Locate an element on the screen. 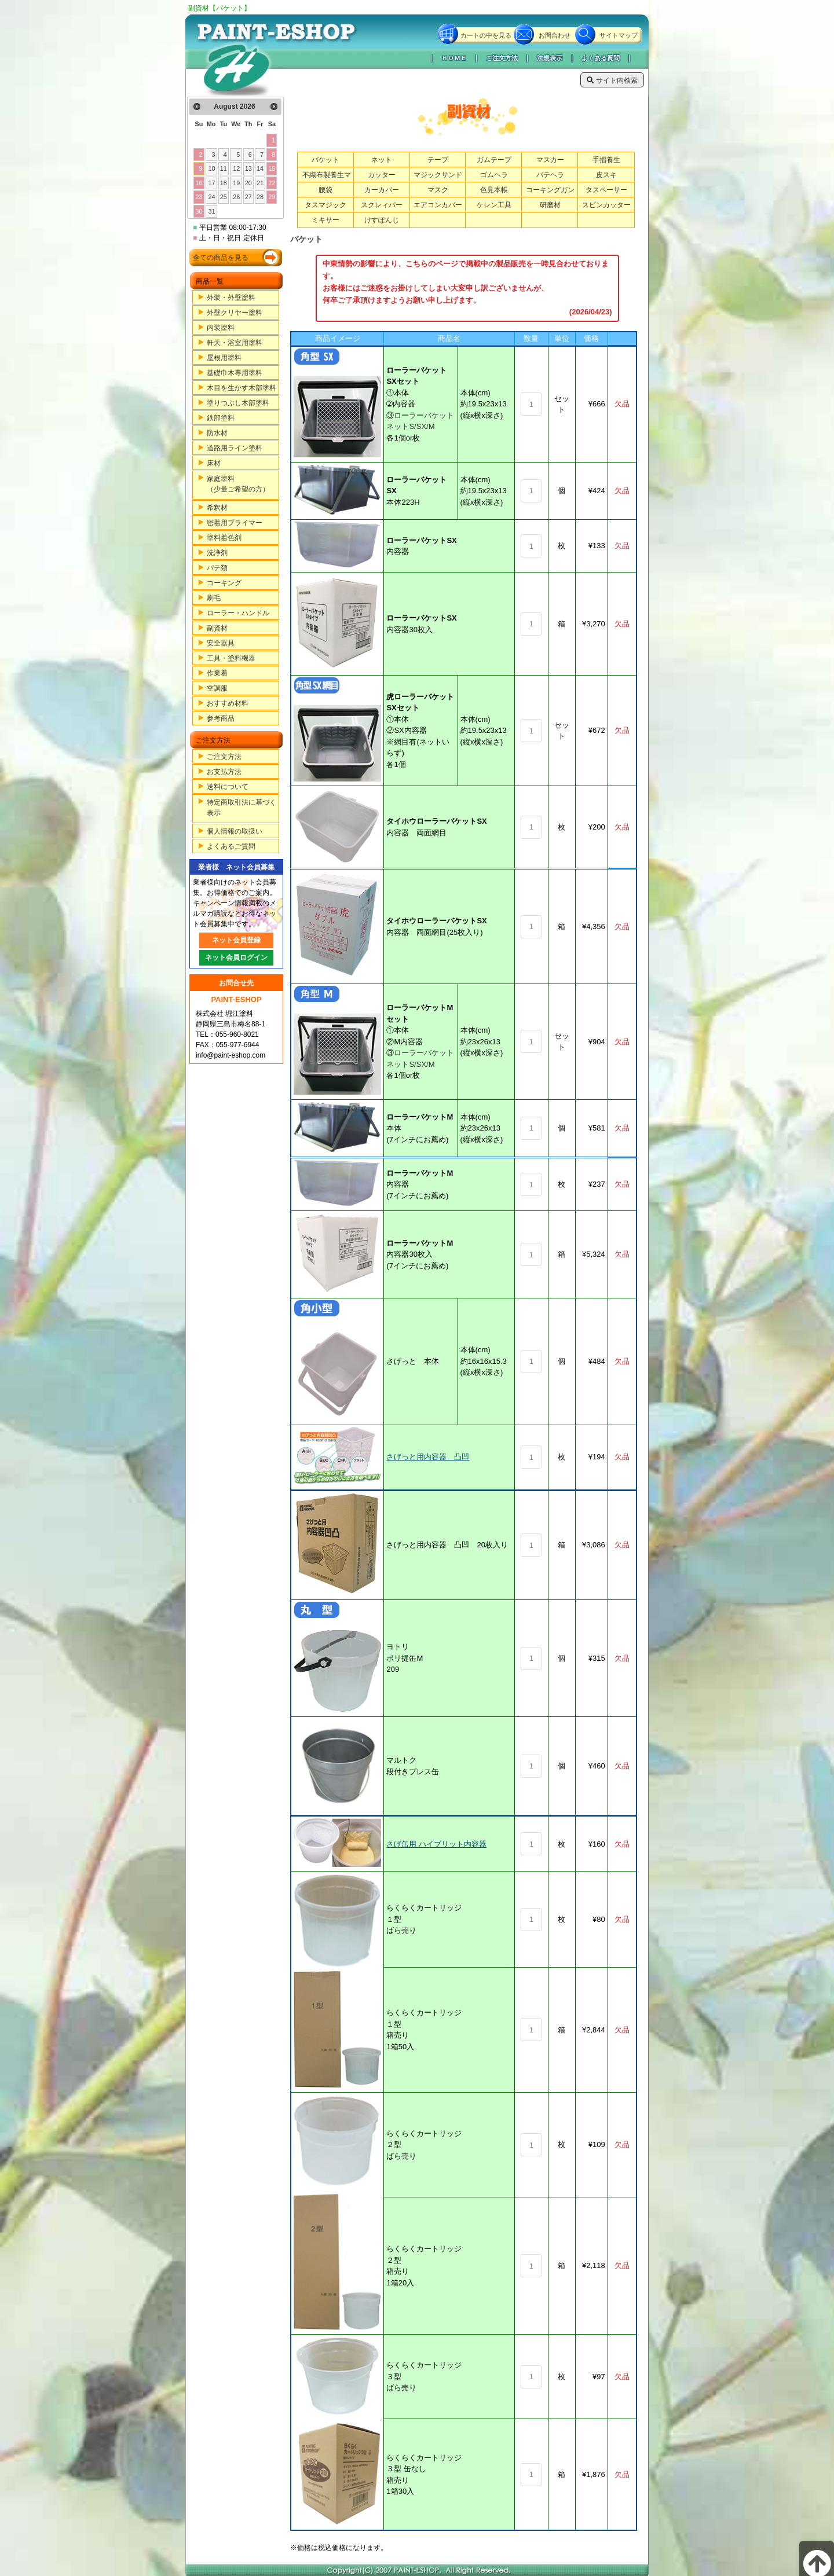 The height and width of the screenshot is (2576, 834). 希釈材 is located at coordinates (217, 508).